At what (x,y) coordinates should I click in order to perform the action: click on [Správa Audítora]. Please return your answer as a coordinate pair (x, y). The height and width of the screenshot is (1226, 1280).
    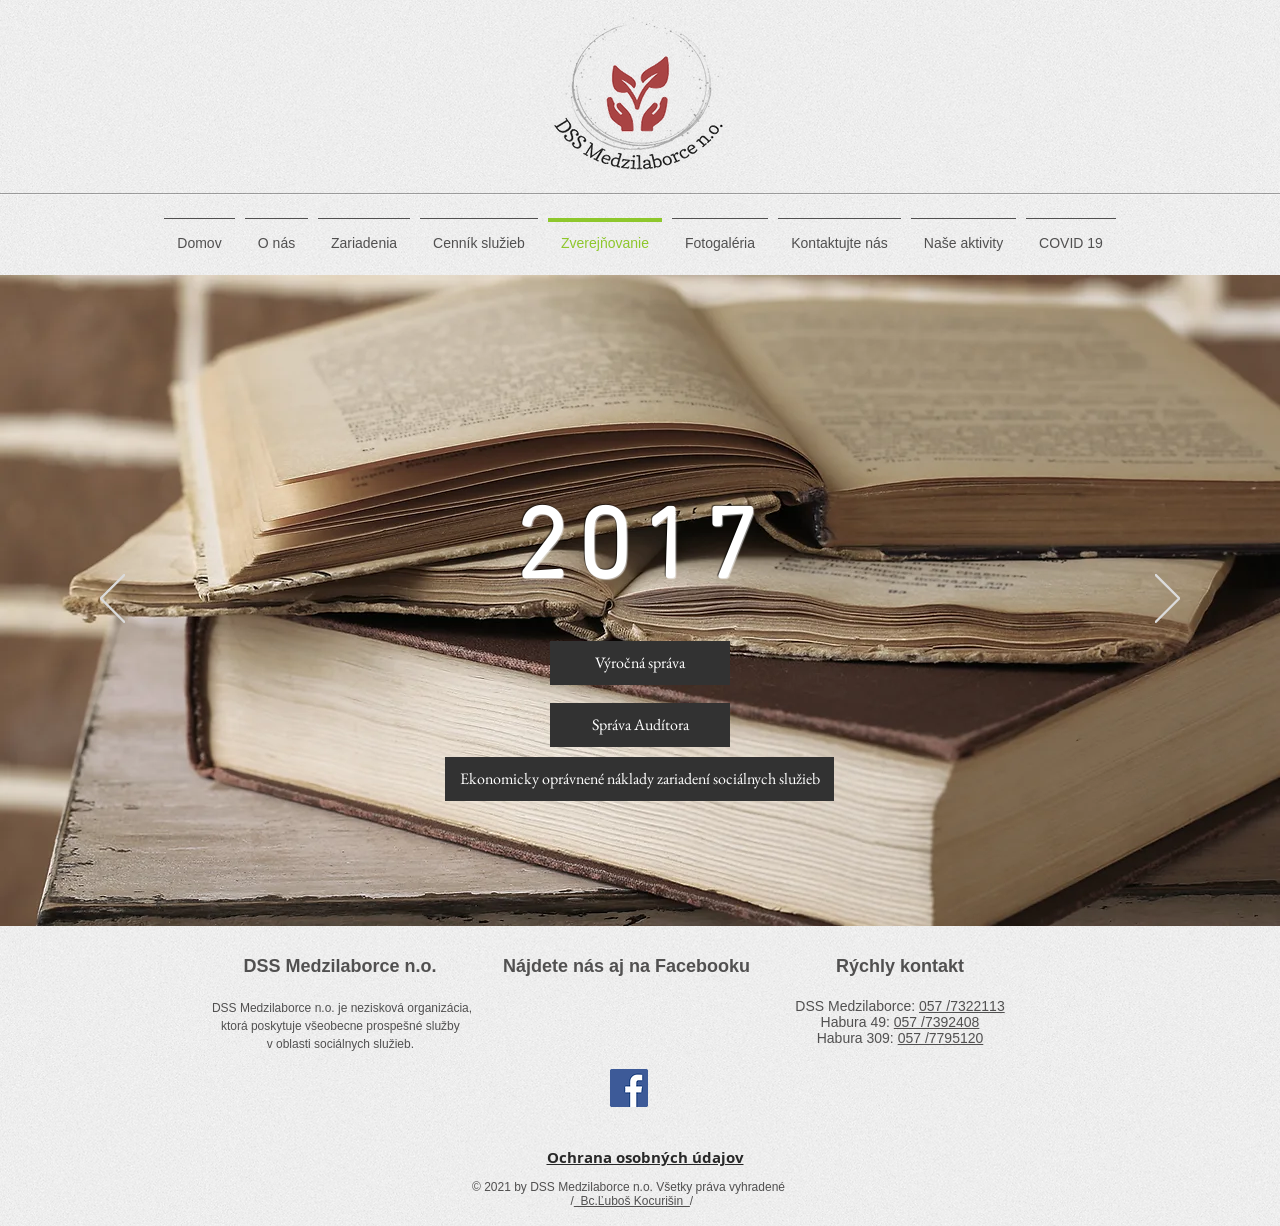
    Looking at the image, I should click on (640, 725).